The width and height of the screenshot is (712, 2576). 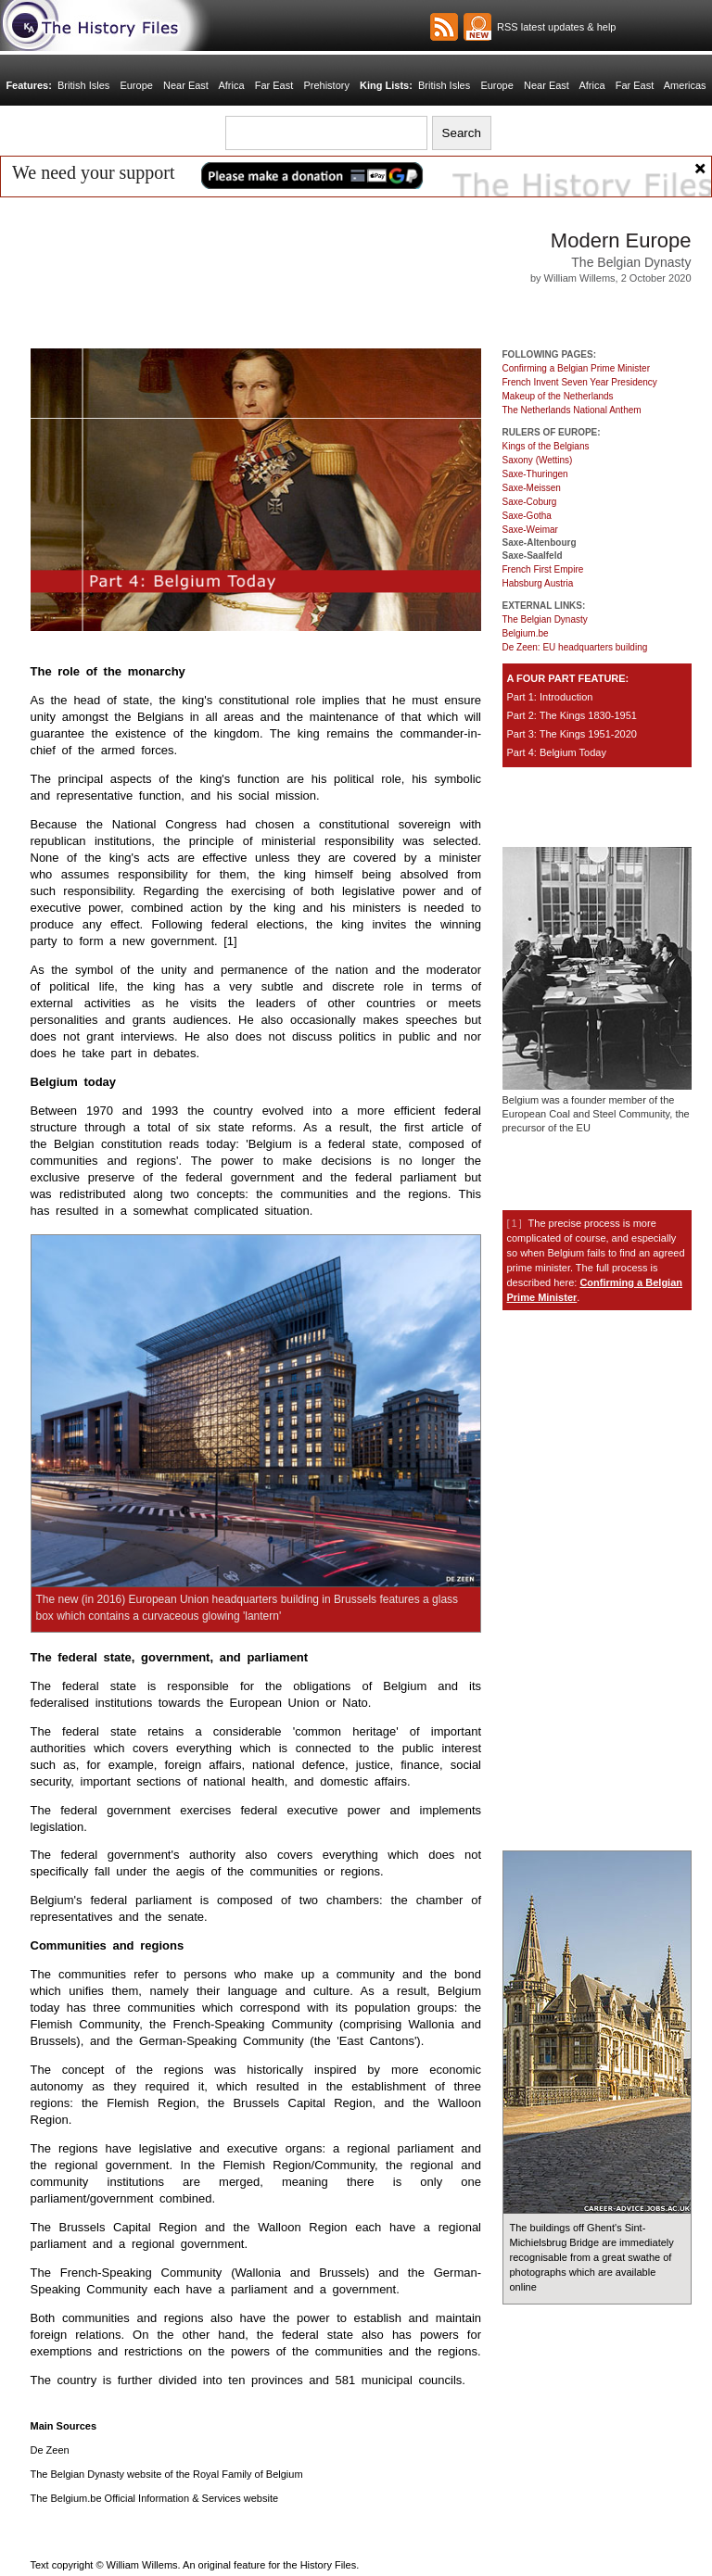 What do you see at coordinates (579, 382) in the screenshot?
I see `French Invent Seven Year Presidency` at bounding box center [579, 382].